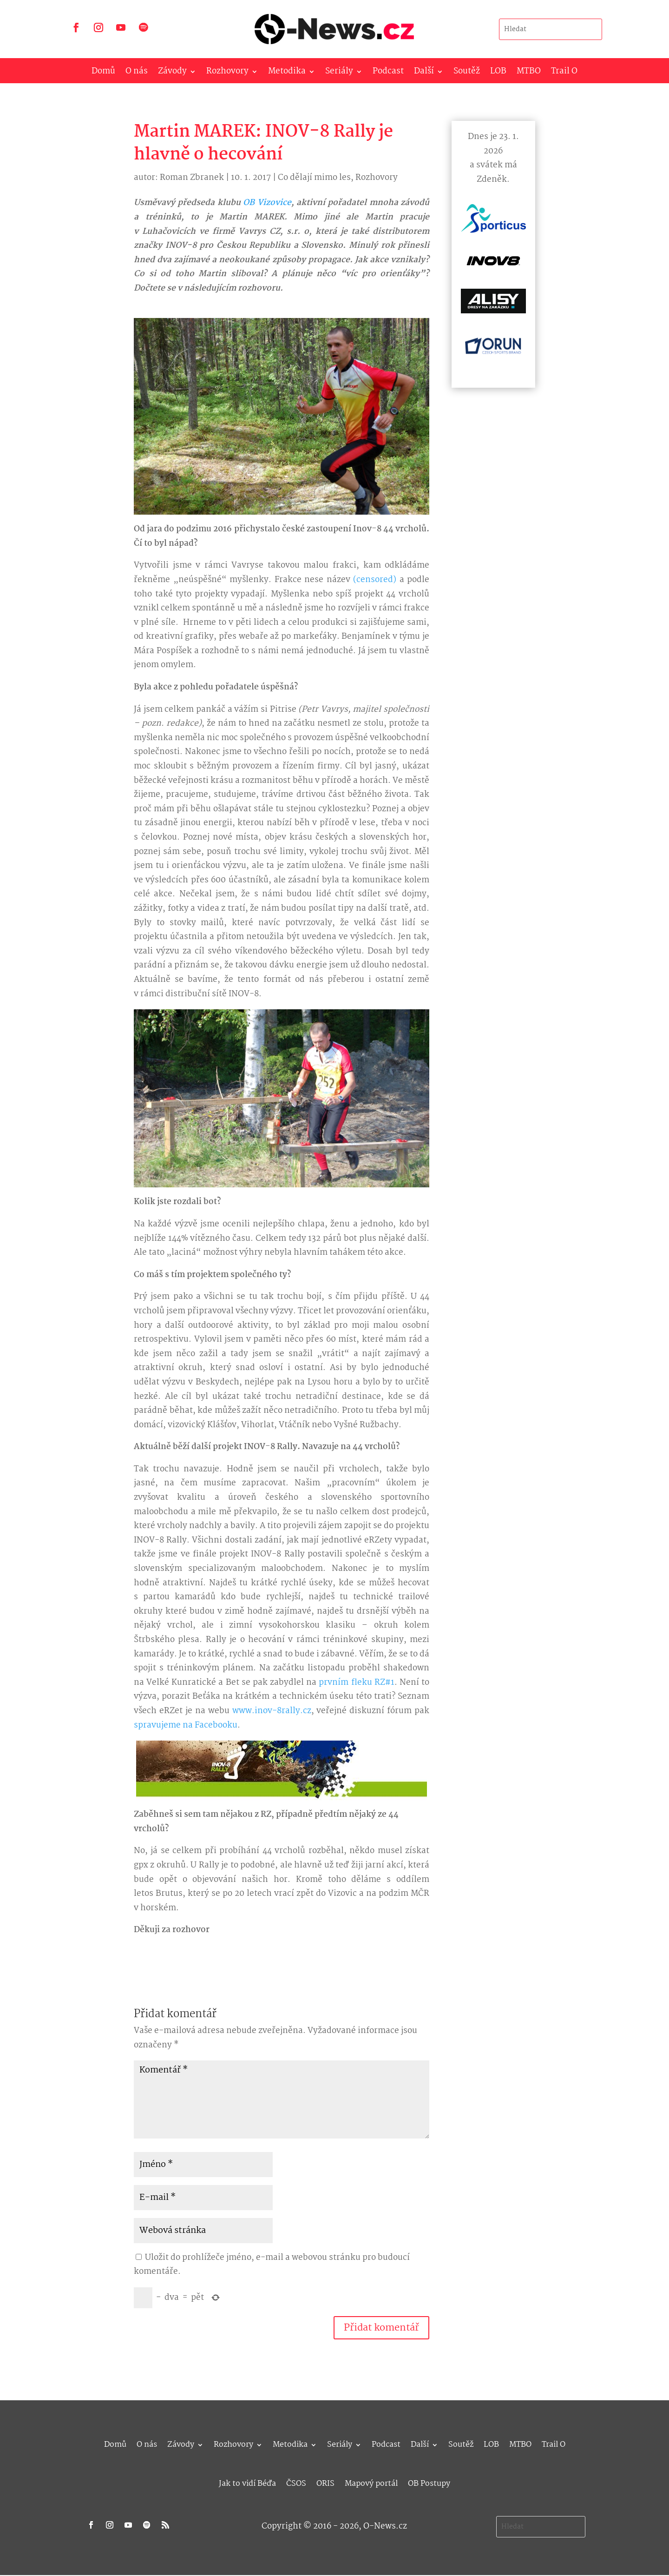 The height and width of the screenshot is (2576, 669). What do you see at coordinates (466, 73) in the screenshot?
I see `Soutěž` at bounding box center [466, 73].